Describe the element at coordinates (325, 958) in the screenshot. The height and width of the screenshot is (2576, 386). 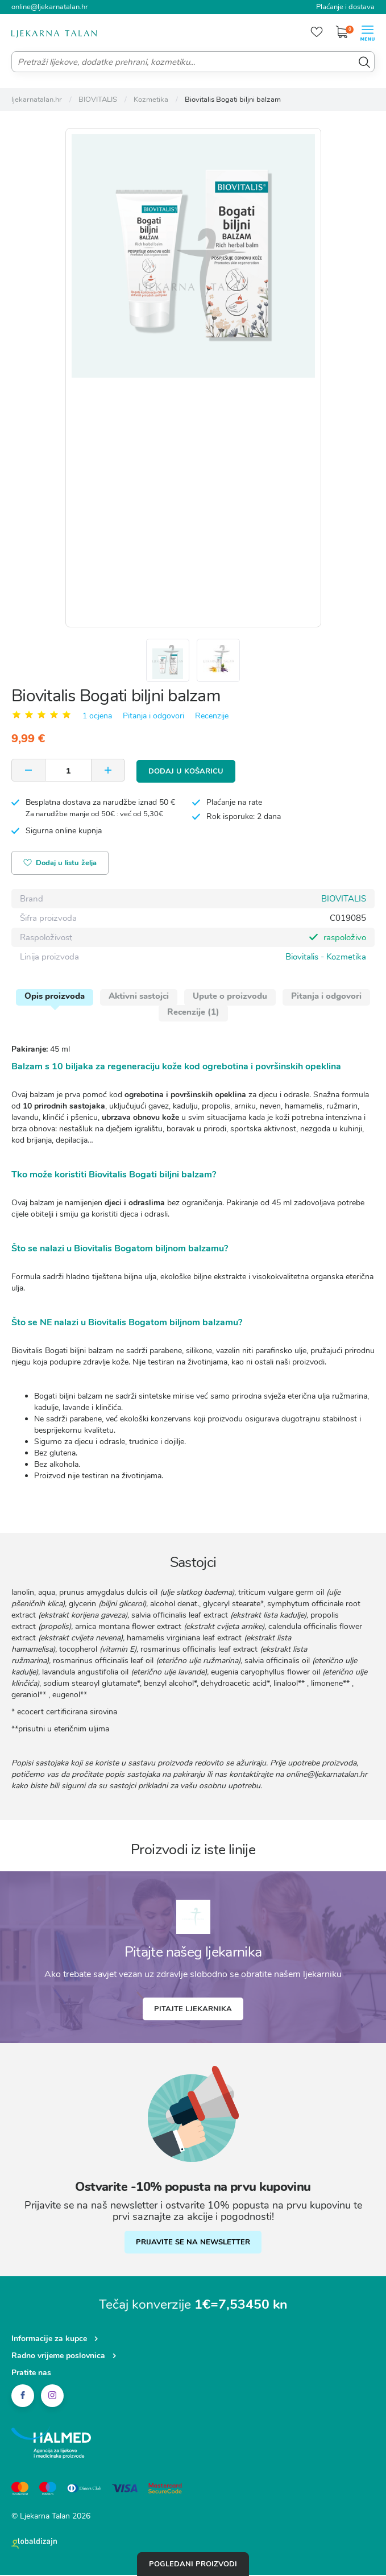
I see `Biovitalis - Kozmetika` at that location.